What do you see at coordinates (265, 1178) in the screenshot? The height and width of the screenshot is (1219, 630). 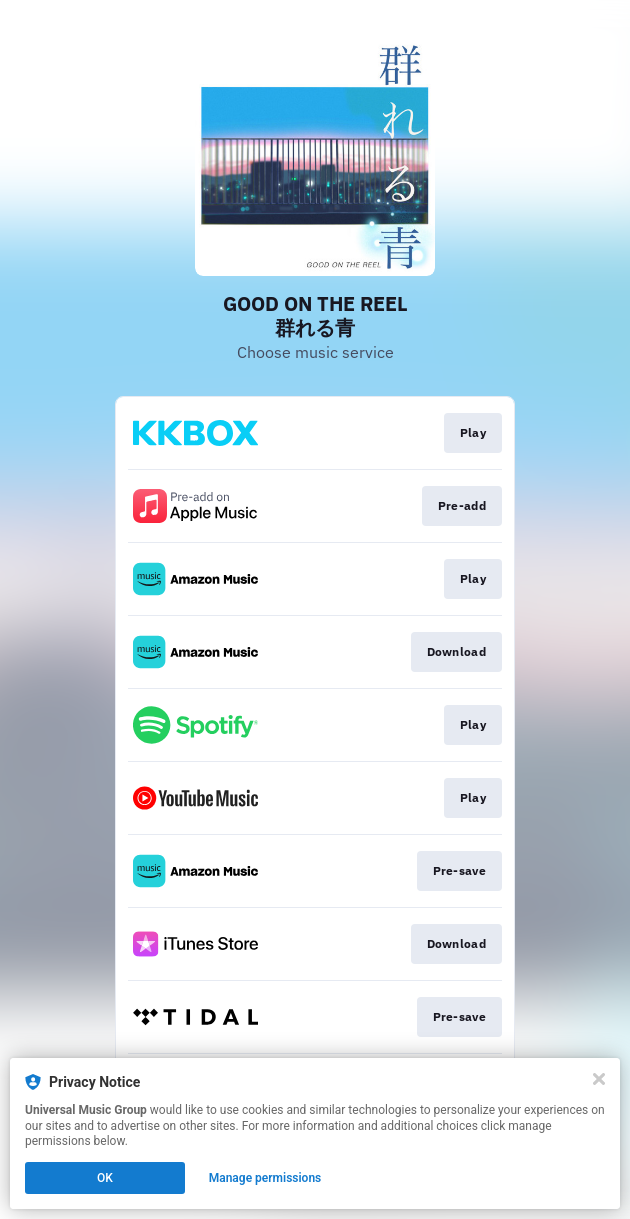 I see `Manage permissions` at bounding box center [265, 1178].